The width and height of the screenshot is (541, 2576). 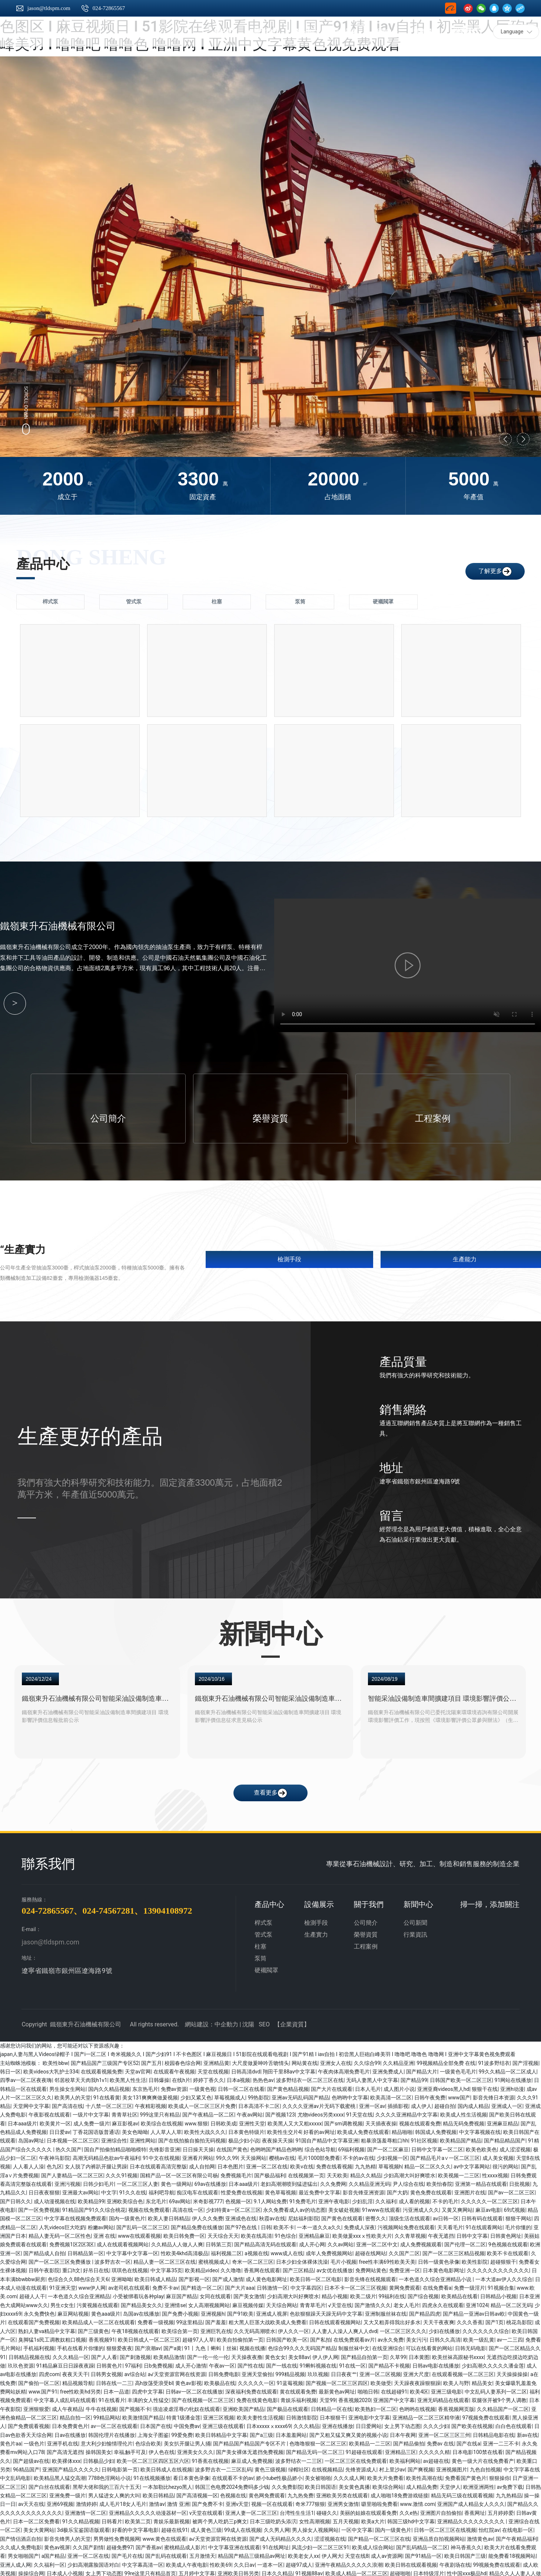 I want to click on 毛片你懂的, so click(x=518, y=2225).